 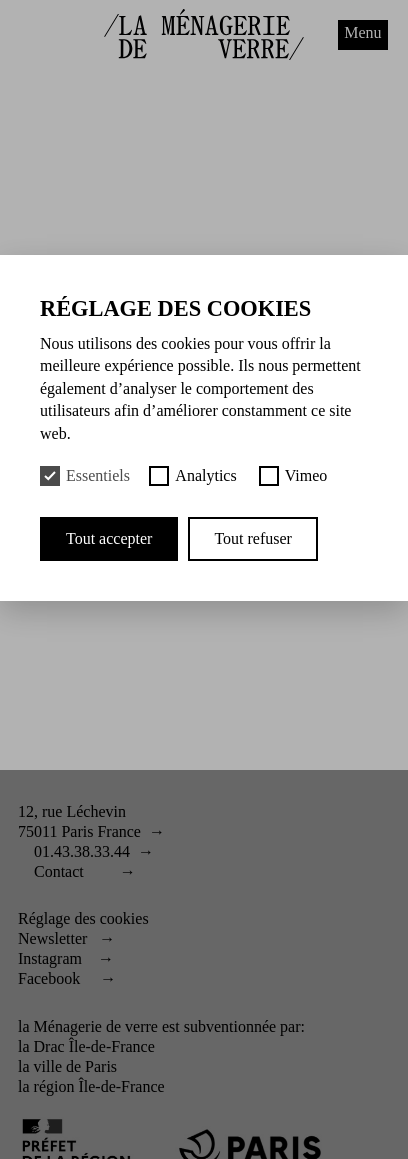 What do you see at coordinates (76, 1066) in the screenshot?
I see `ville de Paris` at bounding box center [76, 1066].